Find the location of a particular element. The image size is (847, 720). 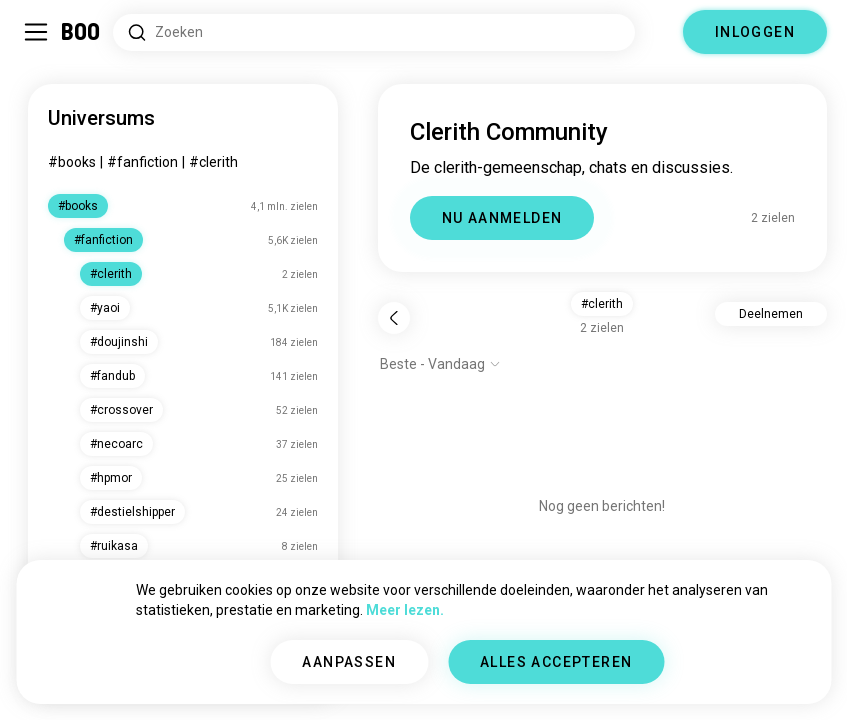

Meer lezen. is located at coordinates (405, 610).